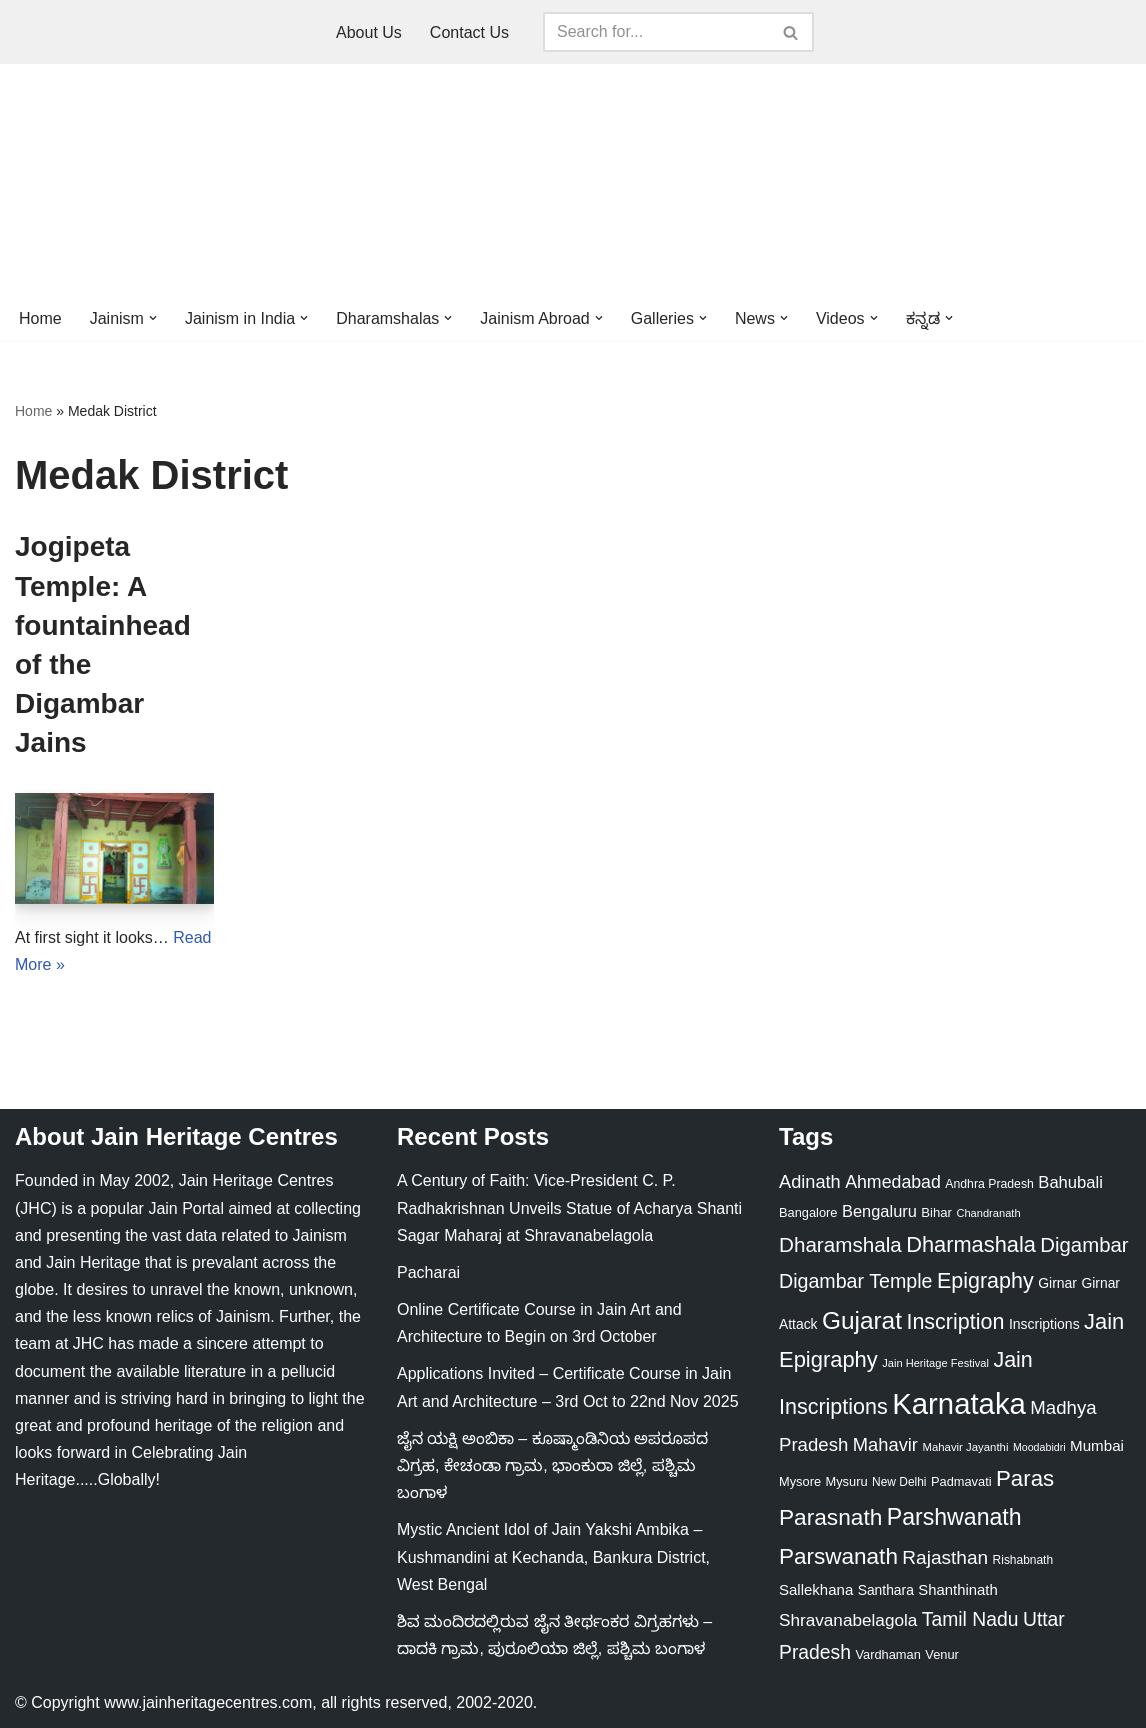 The image size is (1146, 1728). Describe the element at coordinates (153, 318) in the screenshot. I see `[button]` at that location.